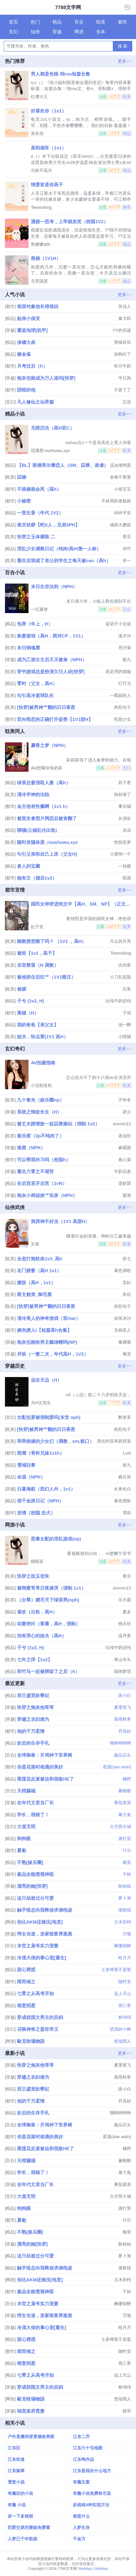 Image resolution: width=136 pixels, height=2576 pixels. Describe the element at coordinates (124, 1838) in the screenshot. I see `唐灯里` at that location.